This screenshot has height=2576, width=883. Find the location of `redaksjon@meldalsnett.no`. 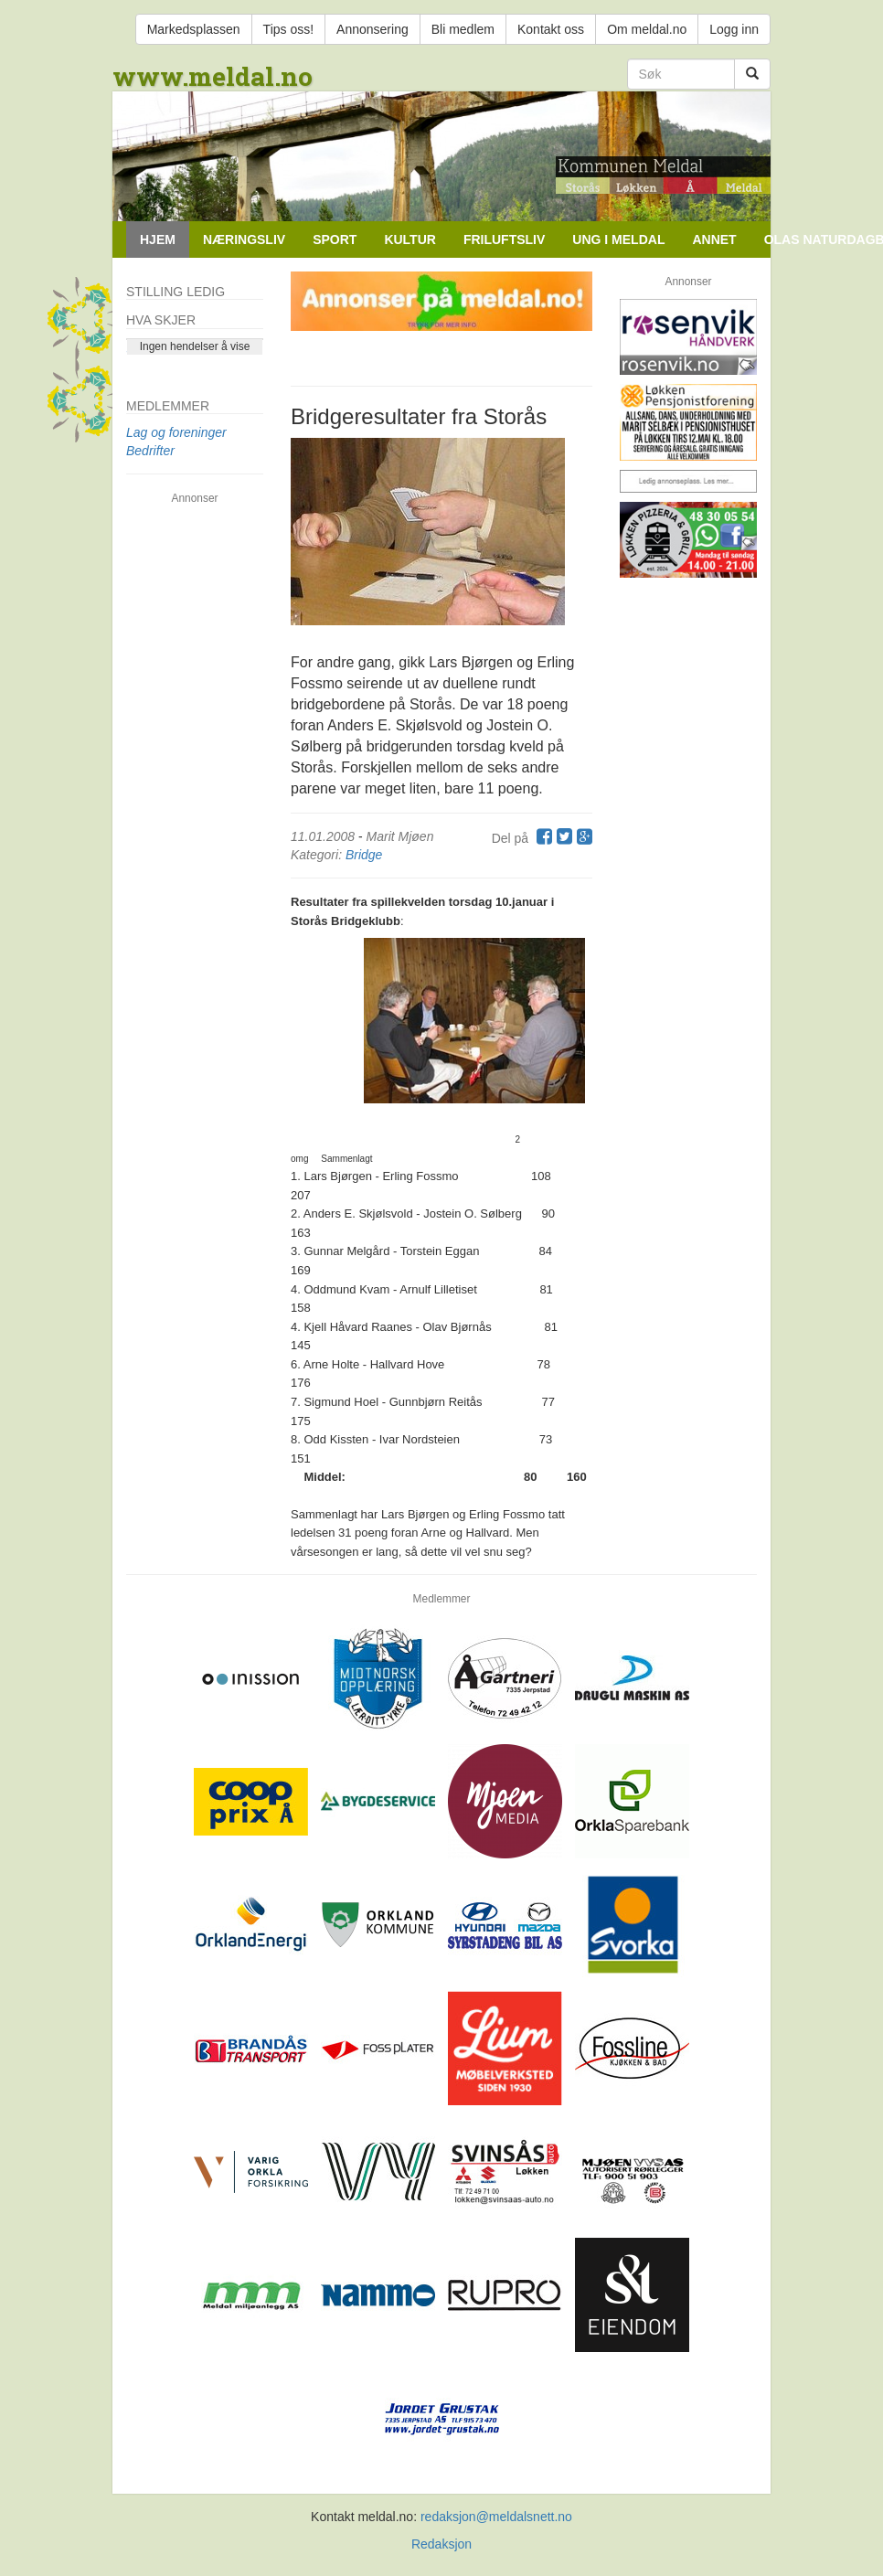

redaksjon@meldalsnett.no is located at coordinates (496, 2516).